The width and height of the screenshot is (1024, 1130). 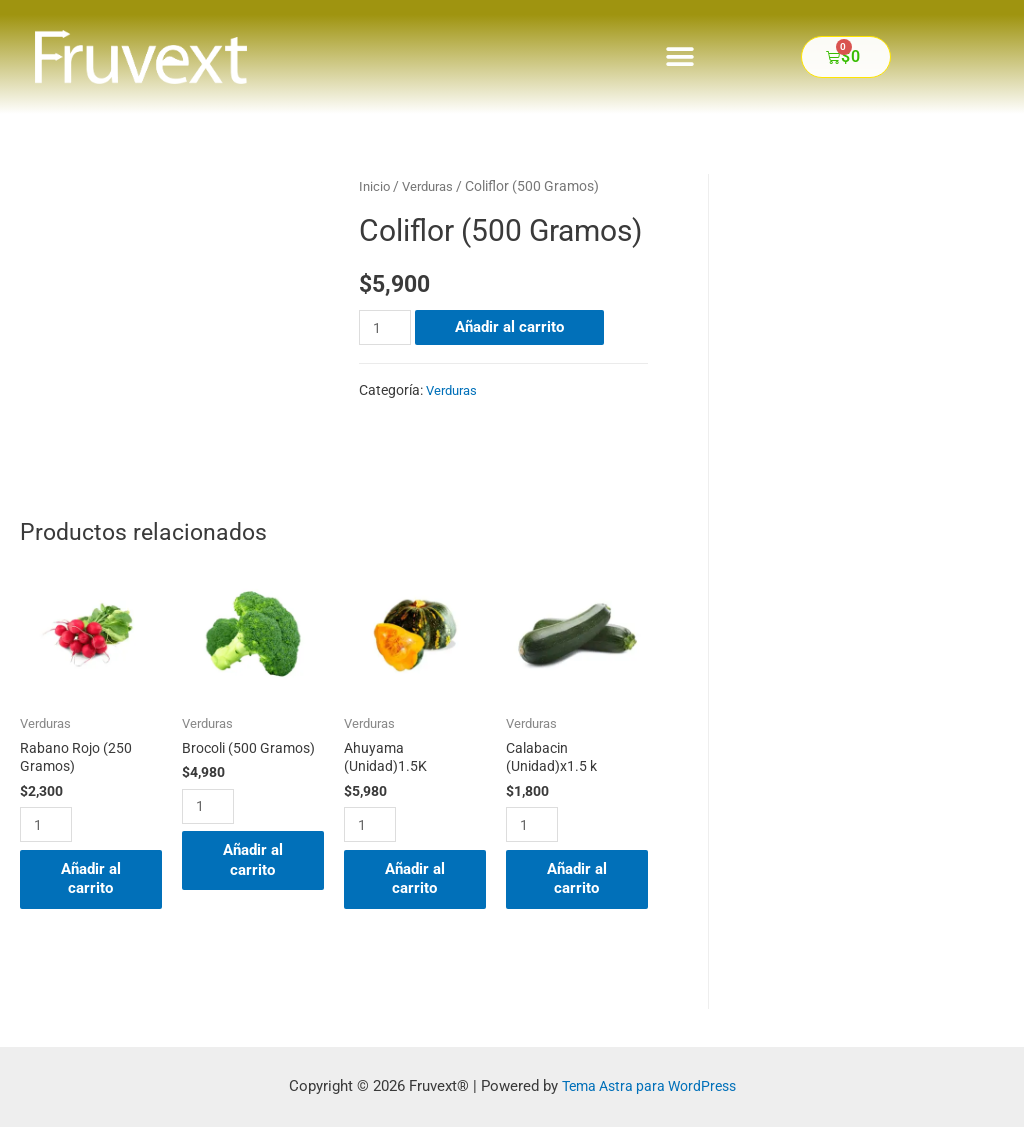 I want to click on [Cantidad de productos], so click(x=386, y=327).